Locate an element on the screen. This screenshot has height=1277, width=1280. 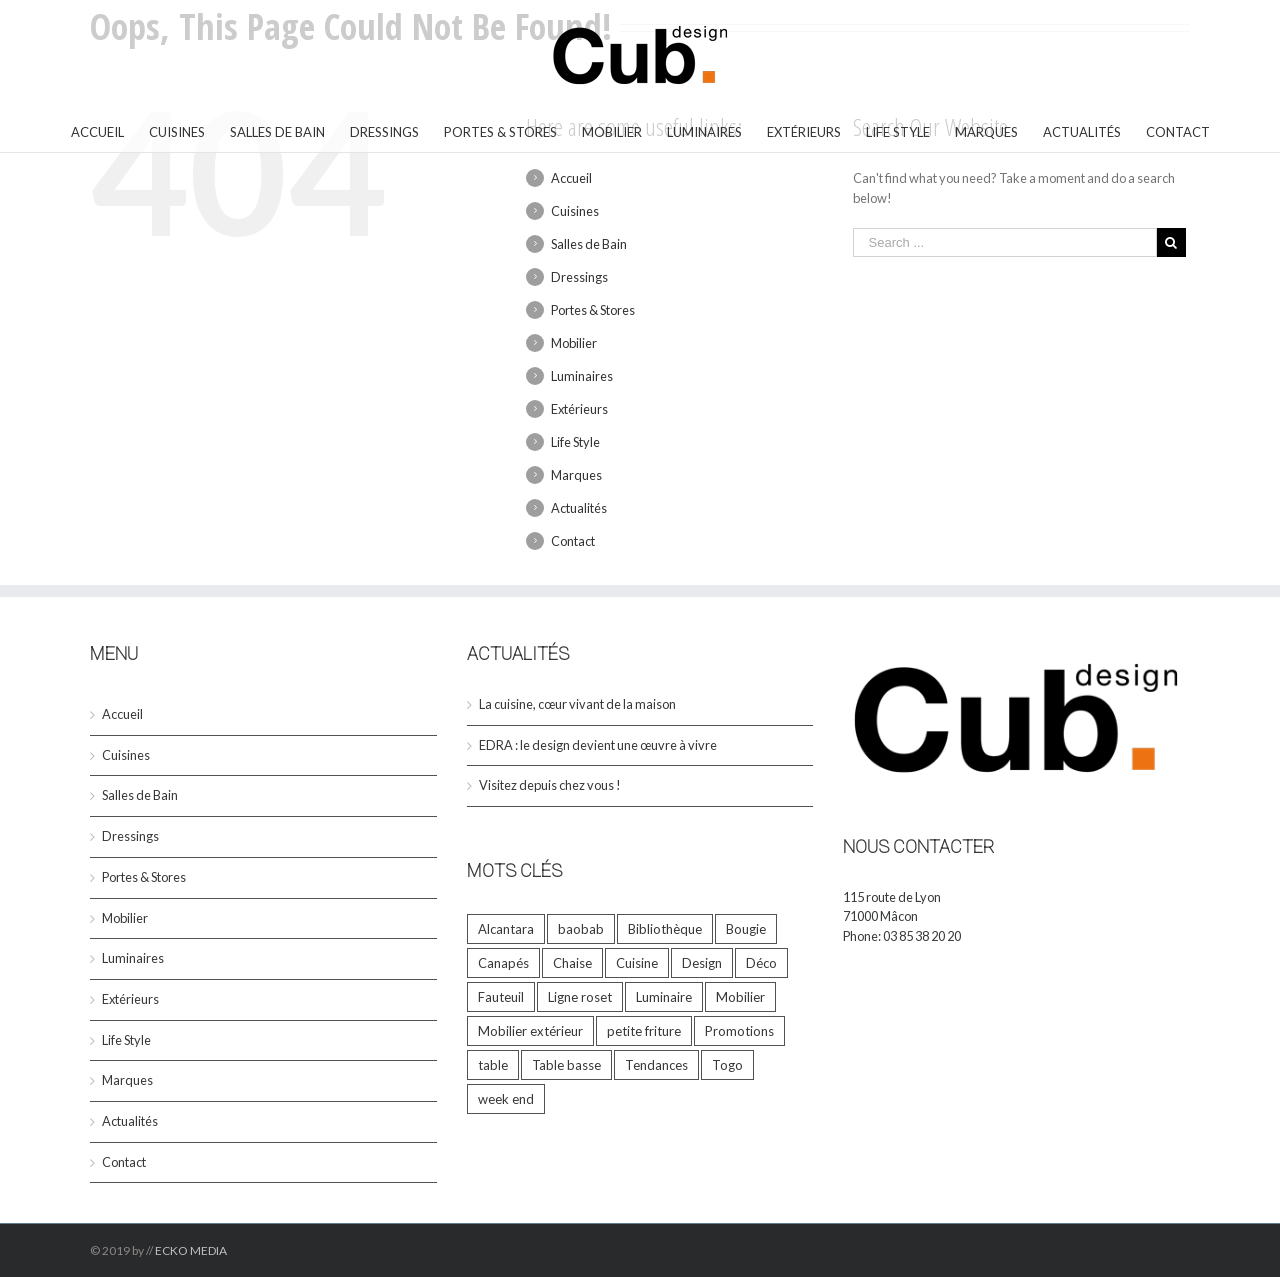
Togo [Togo (2 éléments)] is located at coordinates (727, 1065).